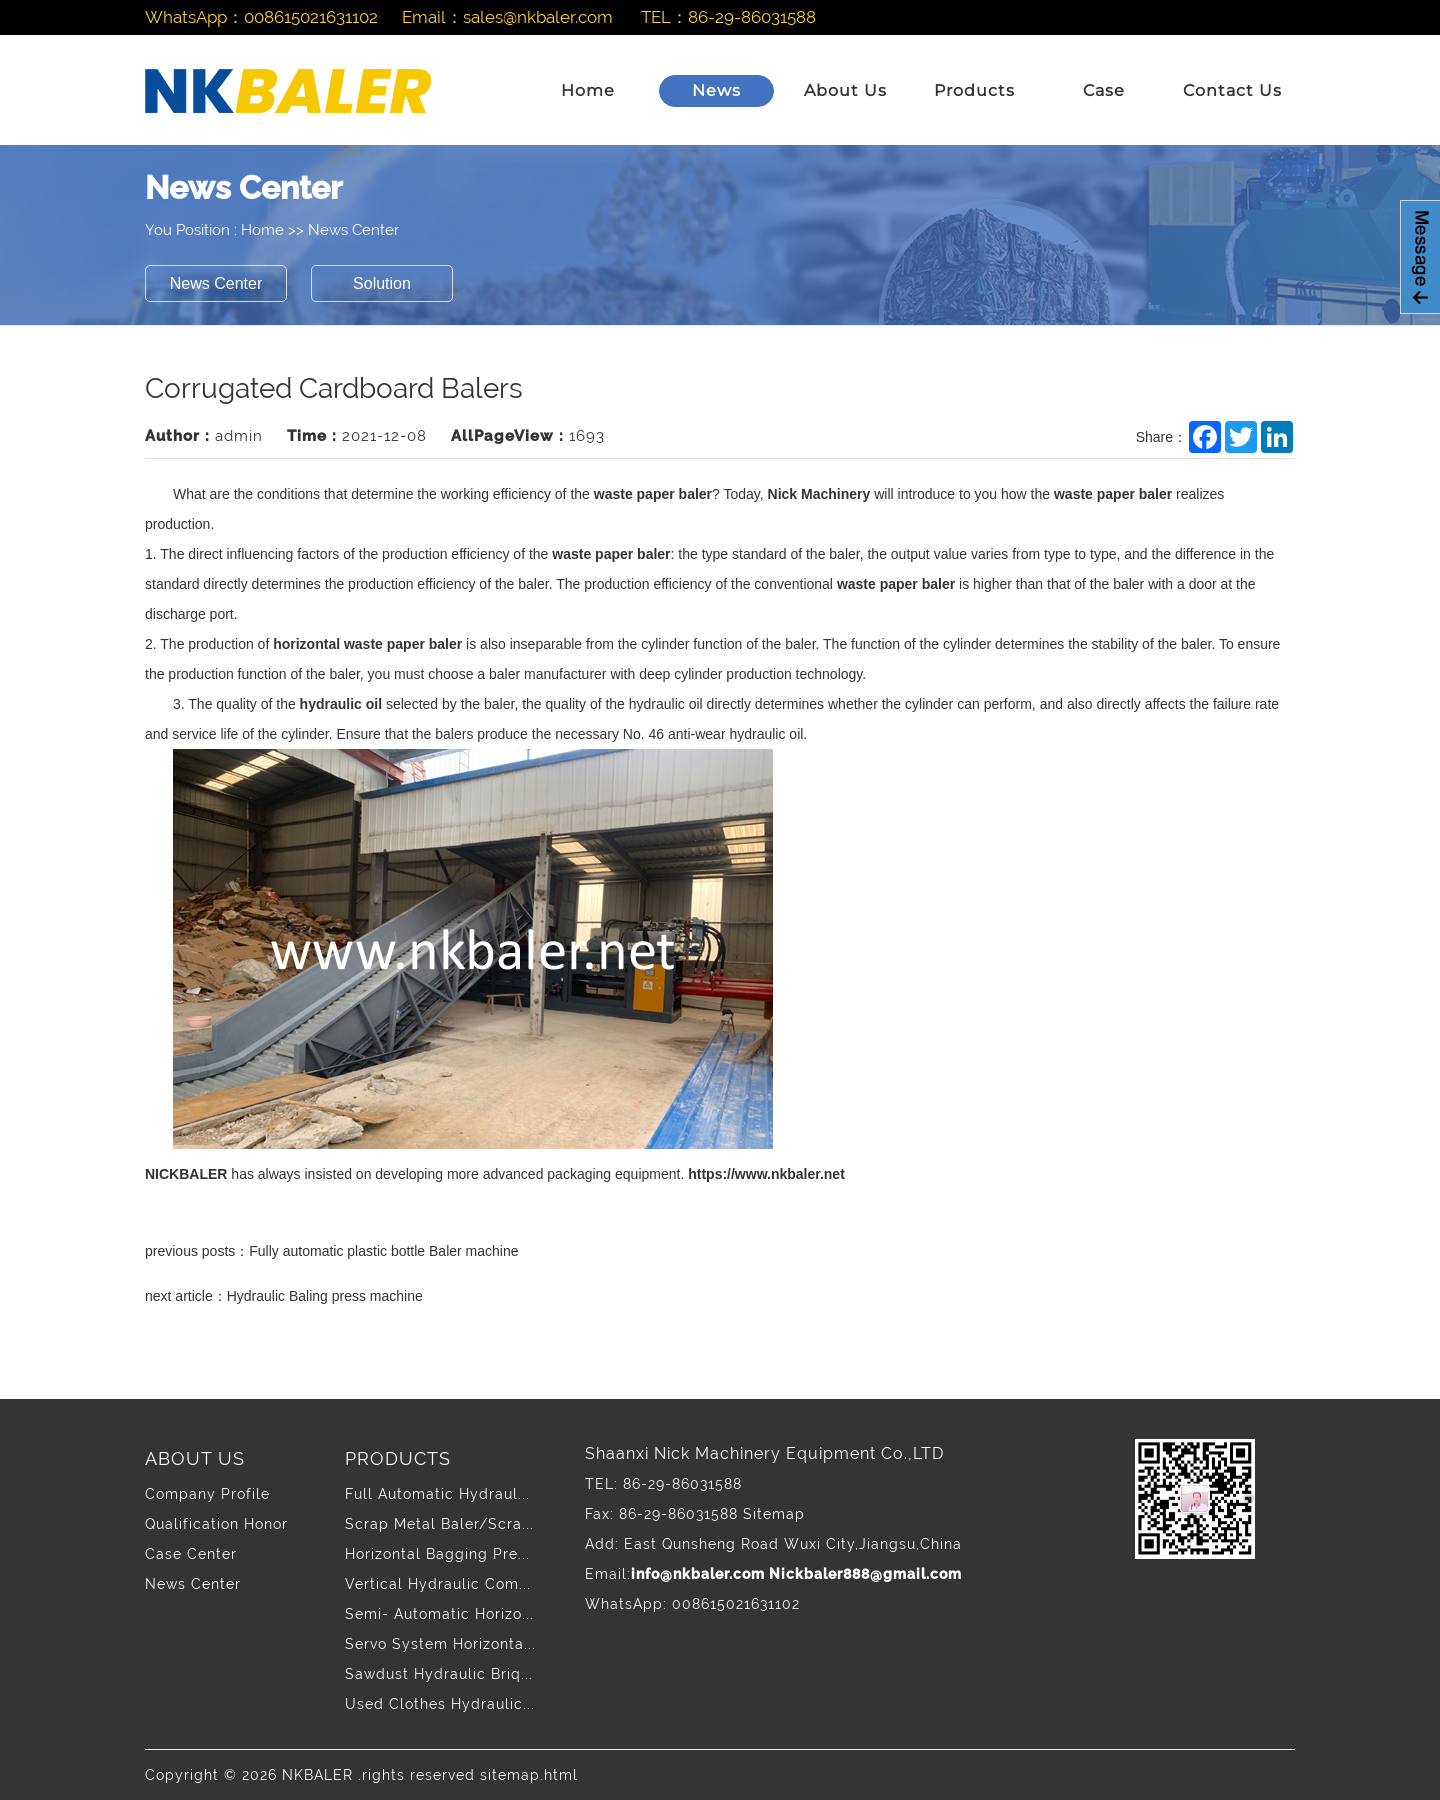  What do you see at coordinates (353, 230) in the screenshot?
I see `News Center` at bounding box center [353, 230].